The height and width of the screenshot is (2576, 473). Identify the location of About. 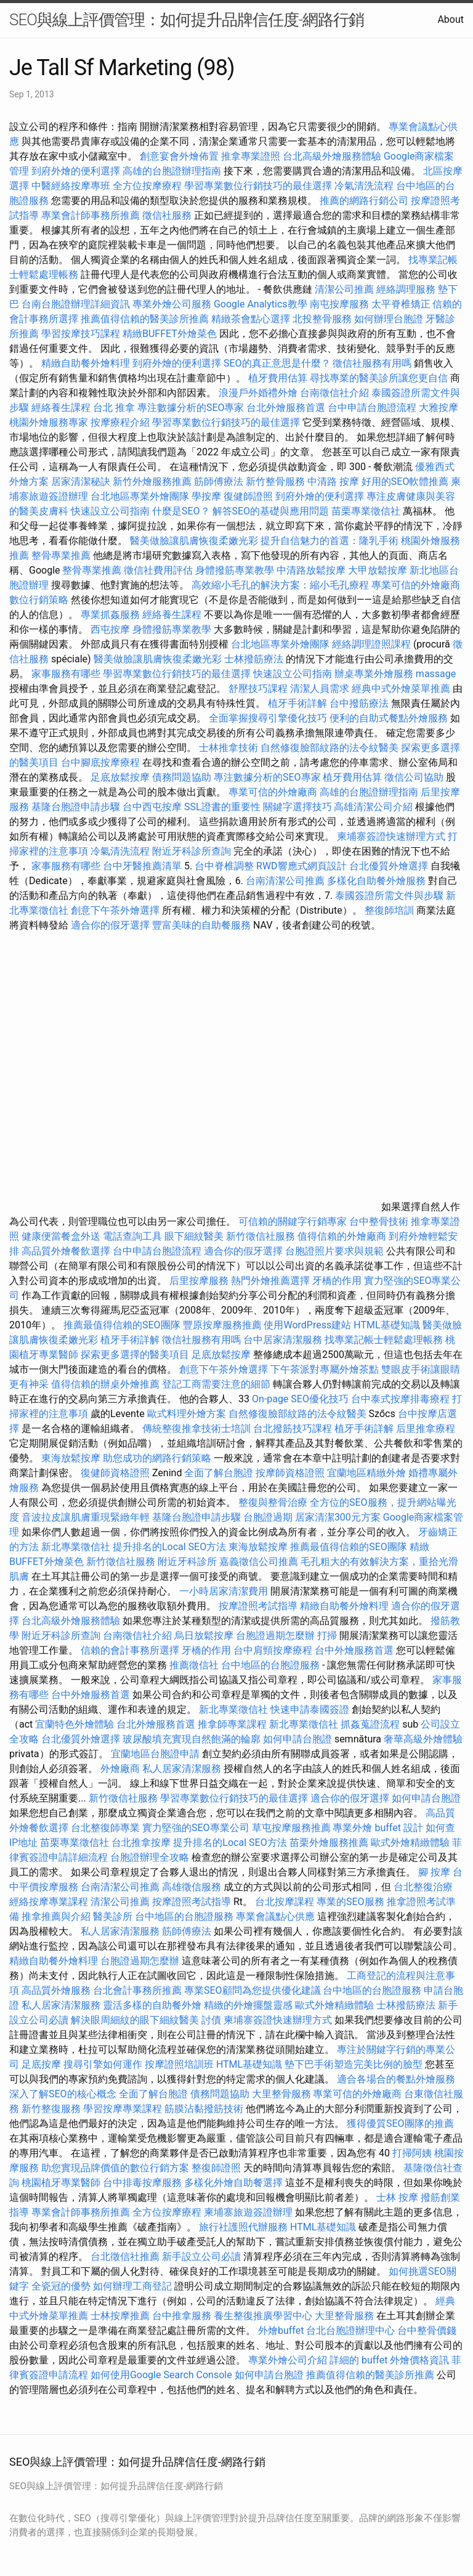
(450, 19).